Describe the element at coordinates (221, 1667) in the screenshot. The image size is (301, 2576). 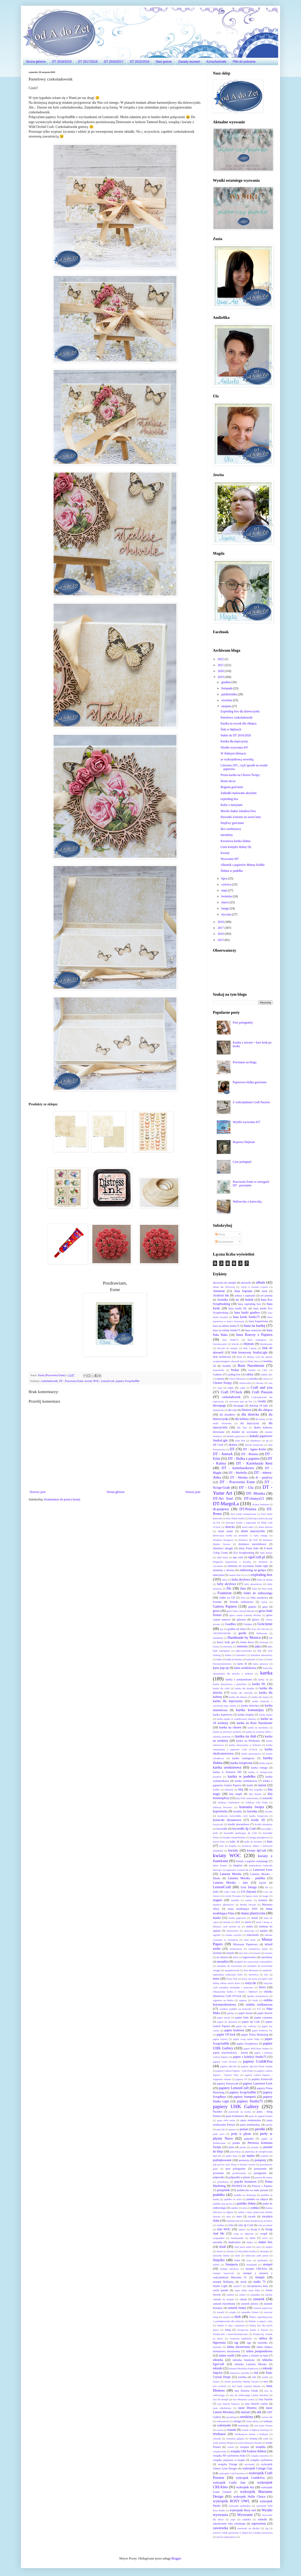
I see `karta pop-up` at that location.